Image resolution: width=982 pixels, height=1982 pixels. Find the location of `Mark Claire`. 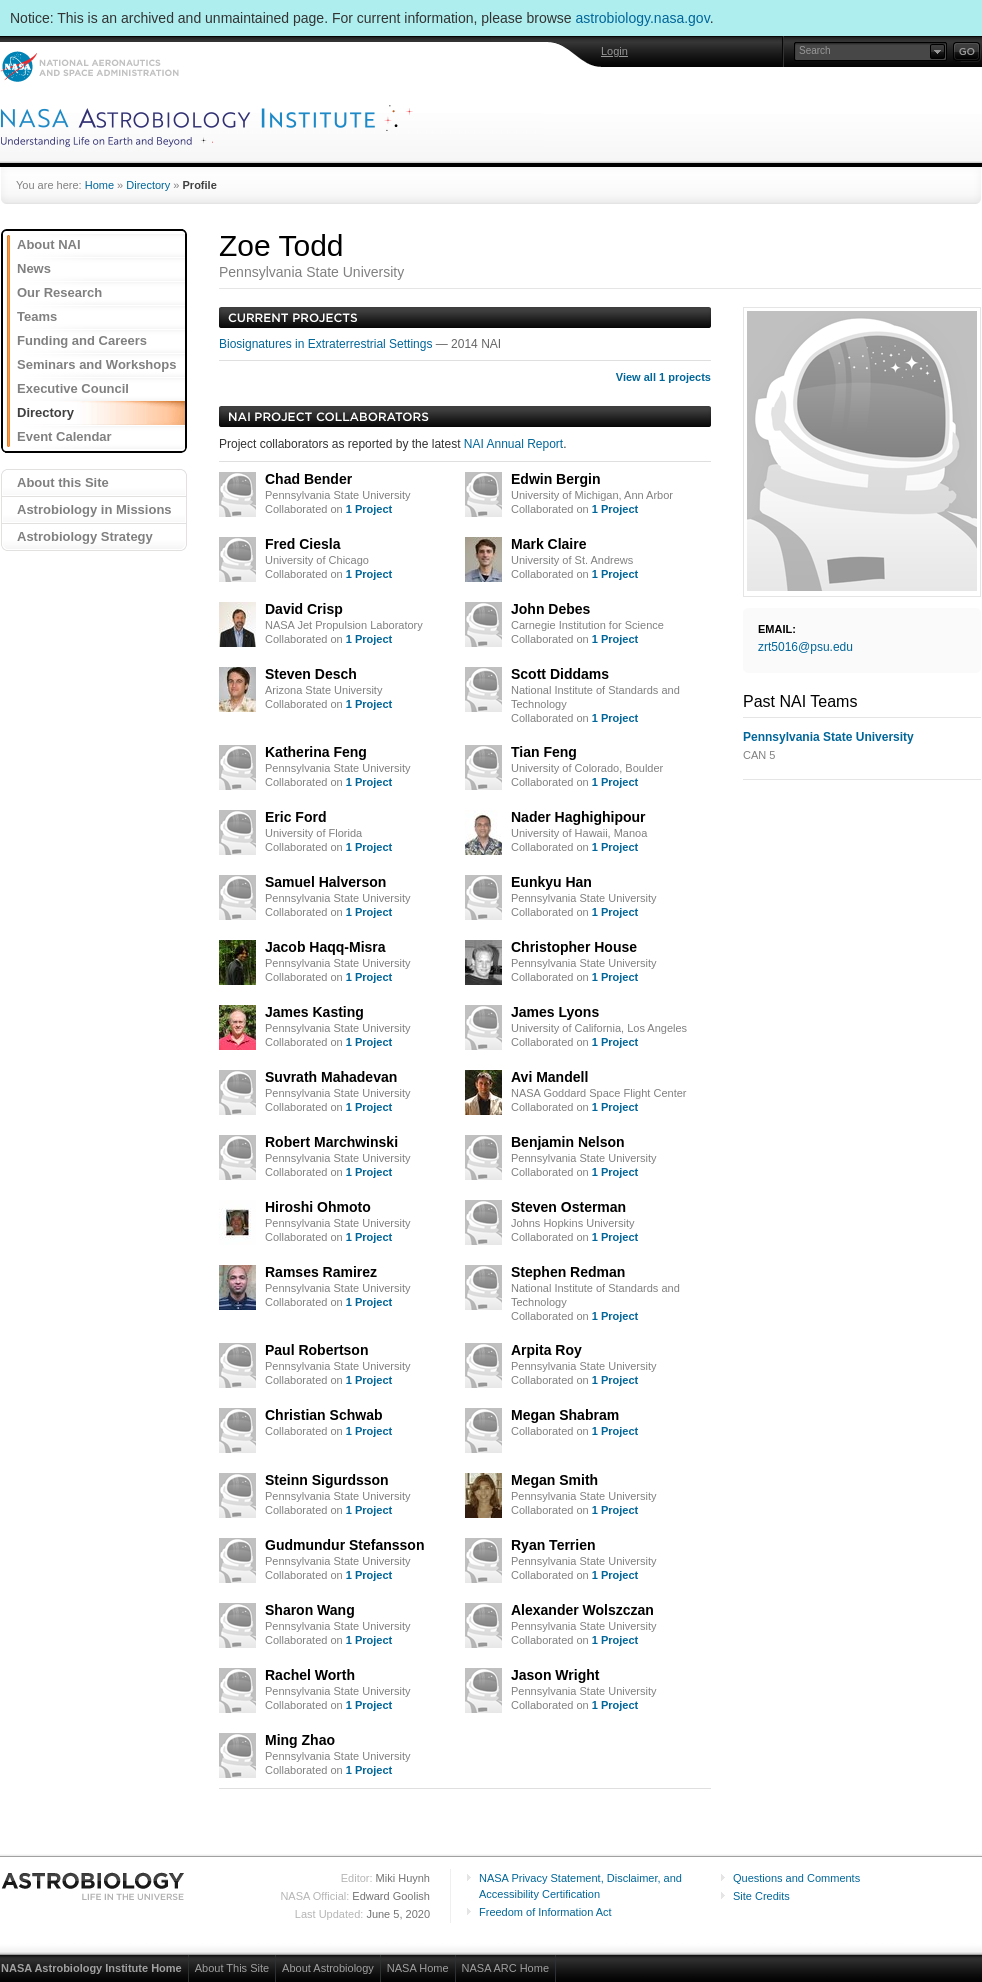

Mark Claire is located at coordinates (548, 544).